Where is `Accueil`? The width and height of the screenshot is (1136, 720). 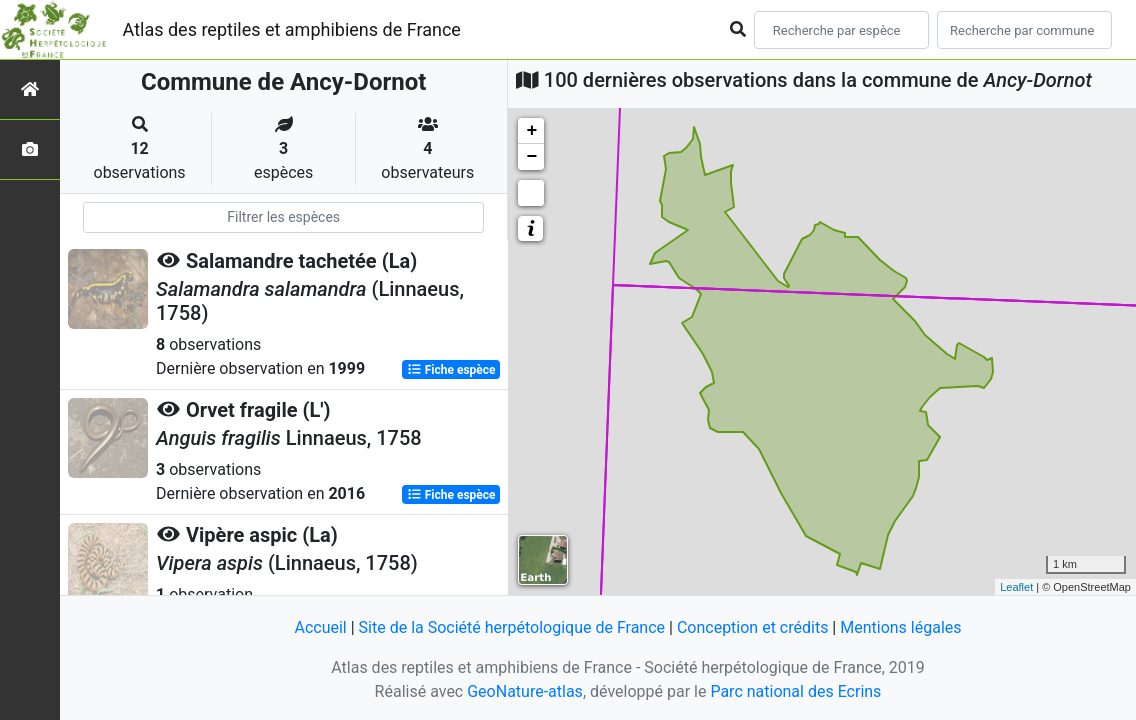 Accueil is located at coordinates (320, 627).